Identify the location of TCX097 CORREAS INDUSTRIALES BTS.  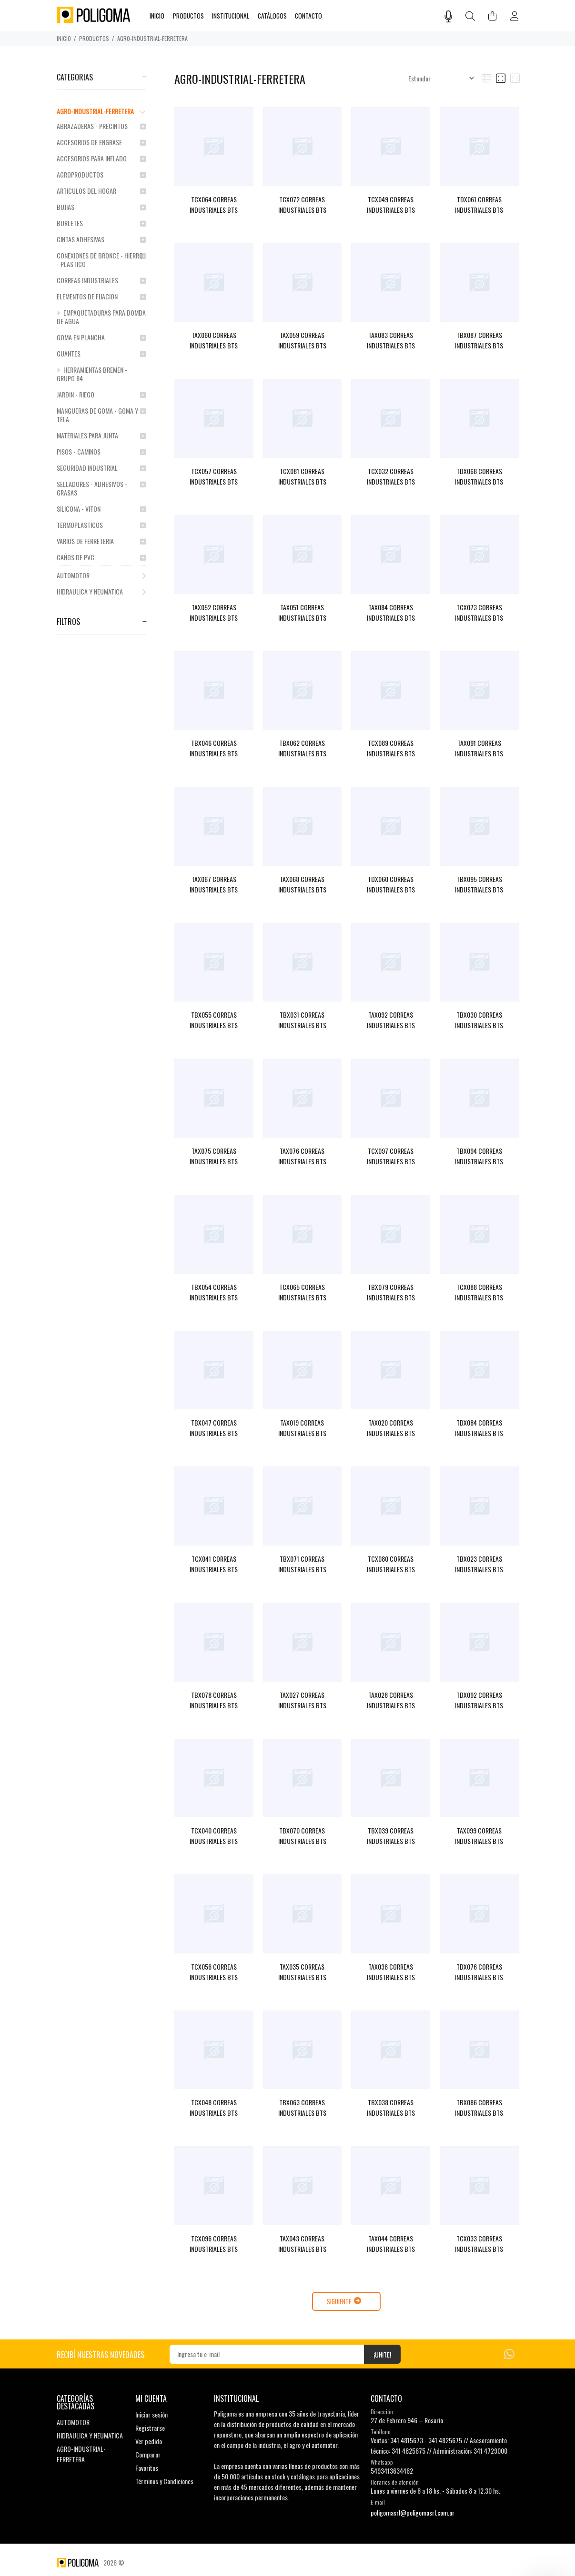
(391, 1156).